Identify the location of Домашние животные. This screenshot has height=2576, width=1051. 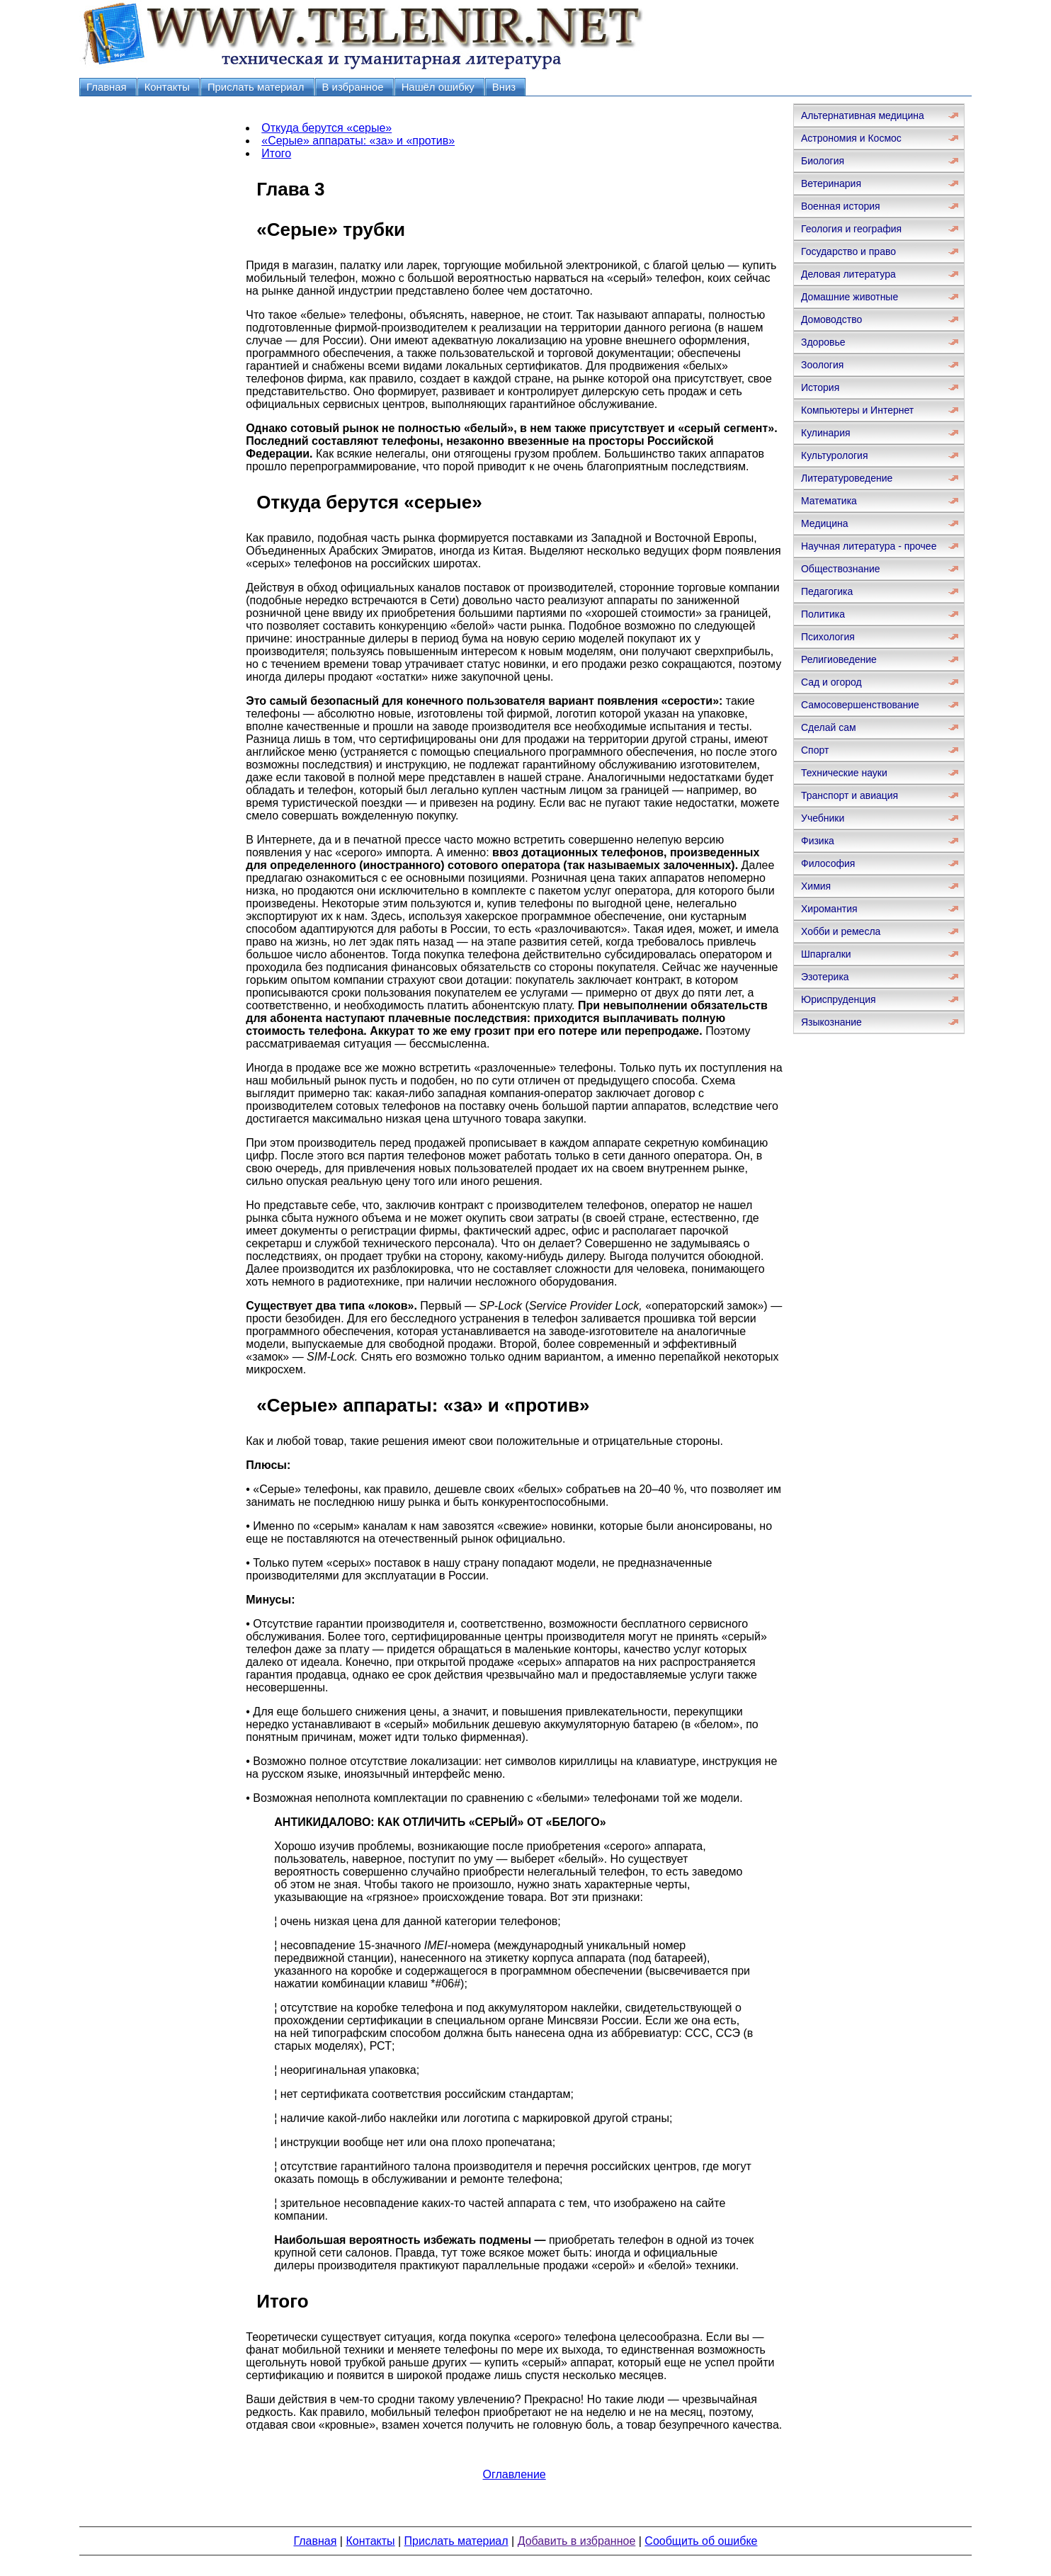
(849, 296).